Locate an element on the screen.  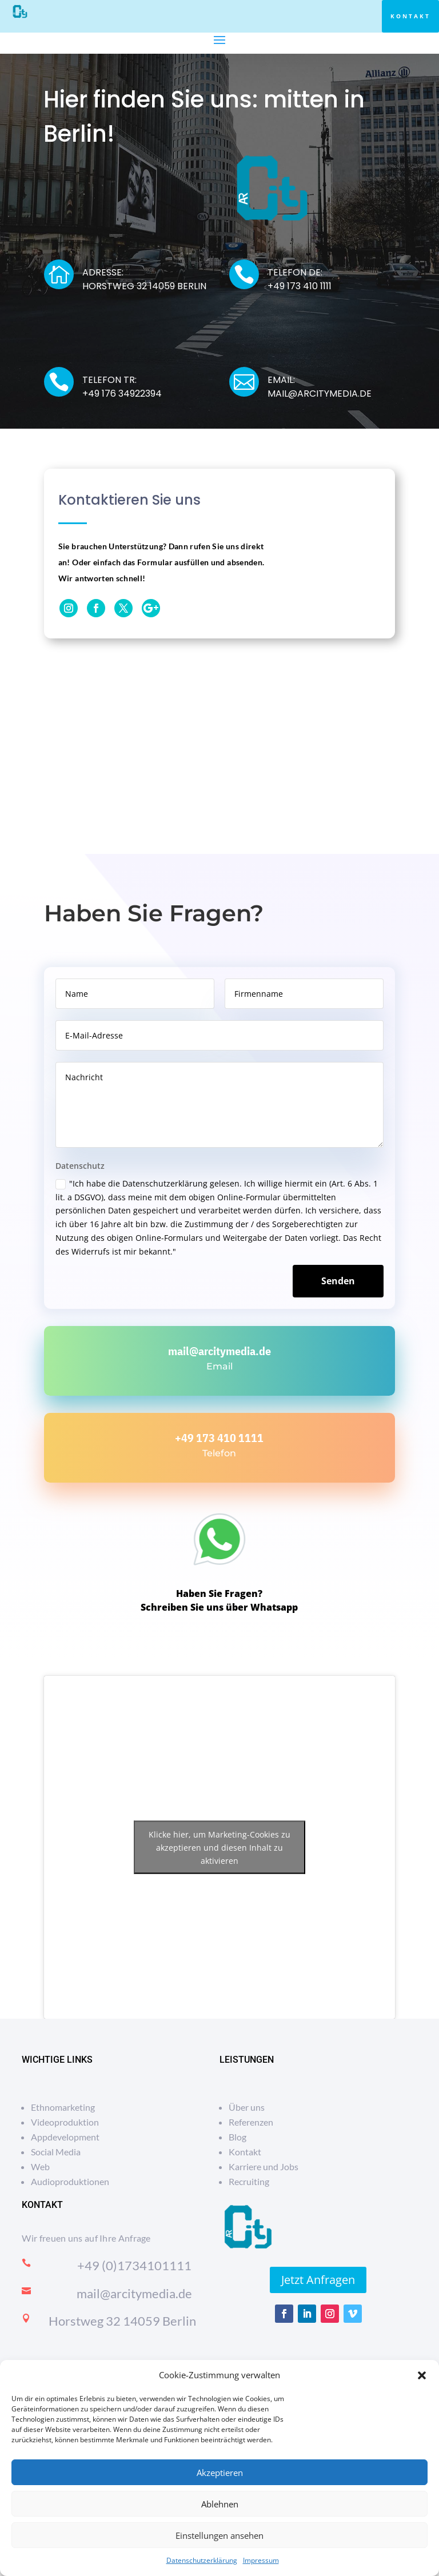
Über uns is located at coordinates (247, 2107).